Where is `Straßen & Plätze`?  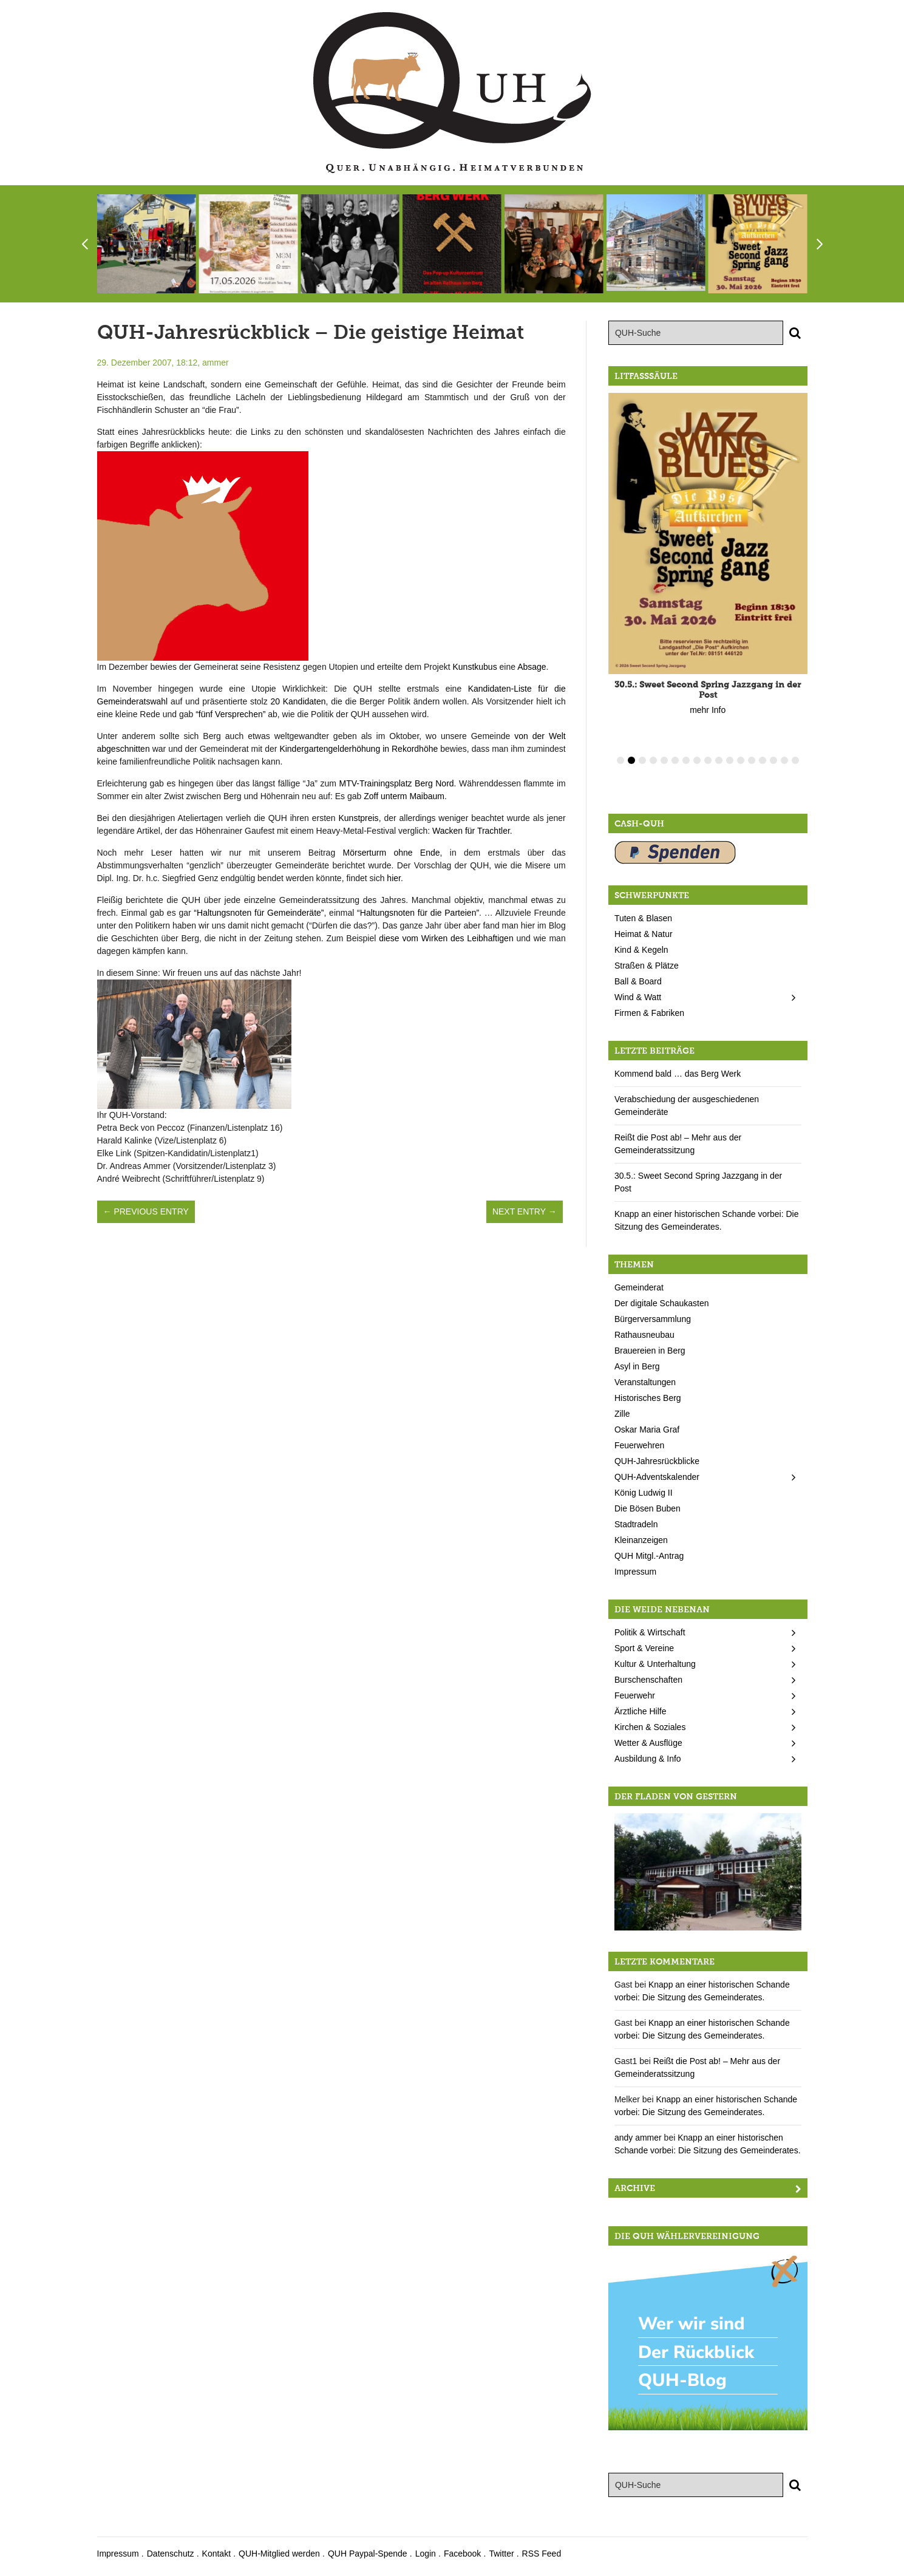 Straßen & Plätze is located at coordinates (646, 965).